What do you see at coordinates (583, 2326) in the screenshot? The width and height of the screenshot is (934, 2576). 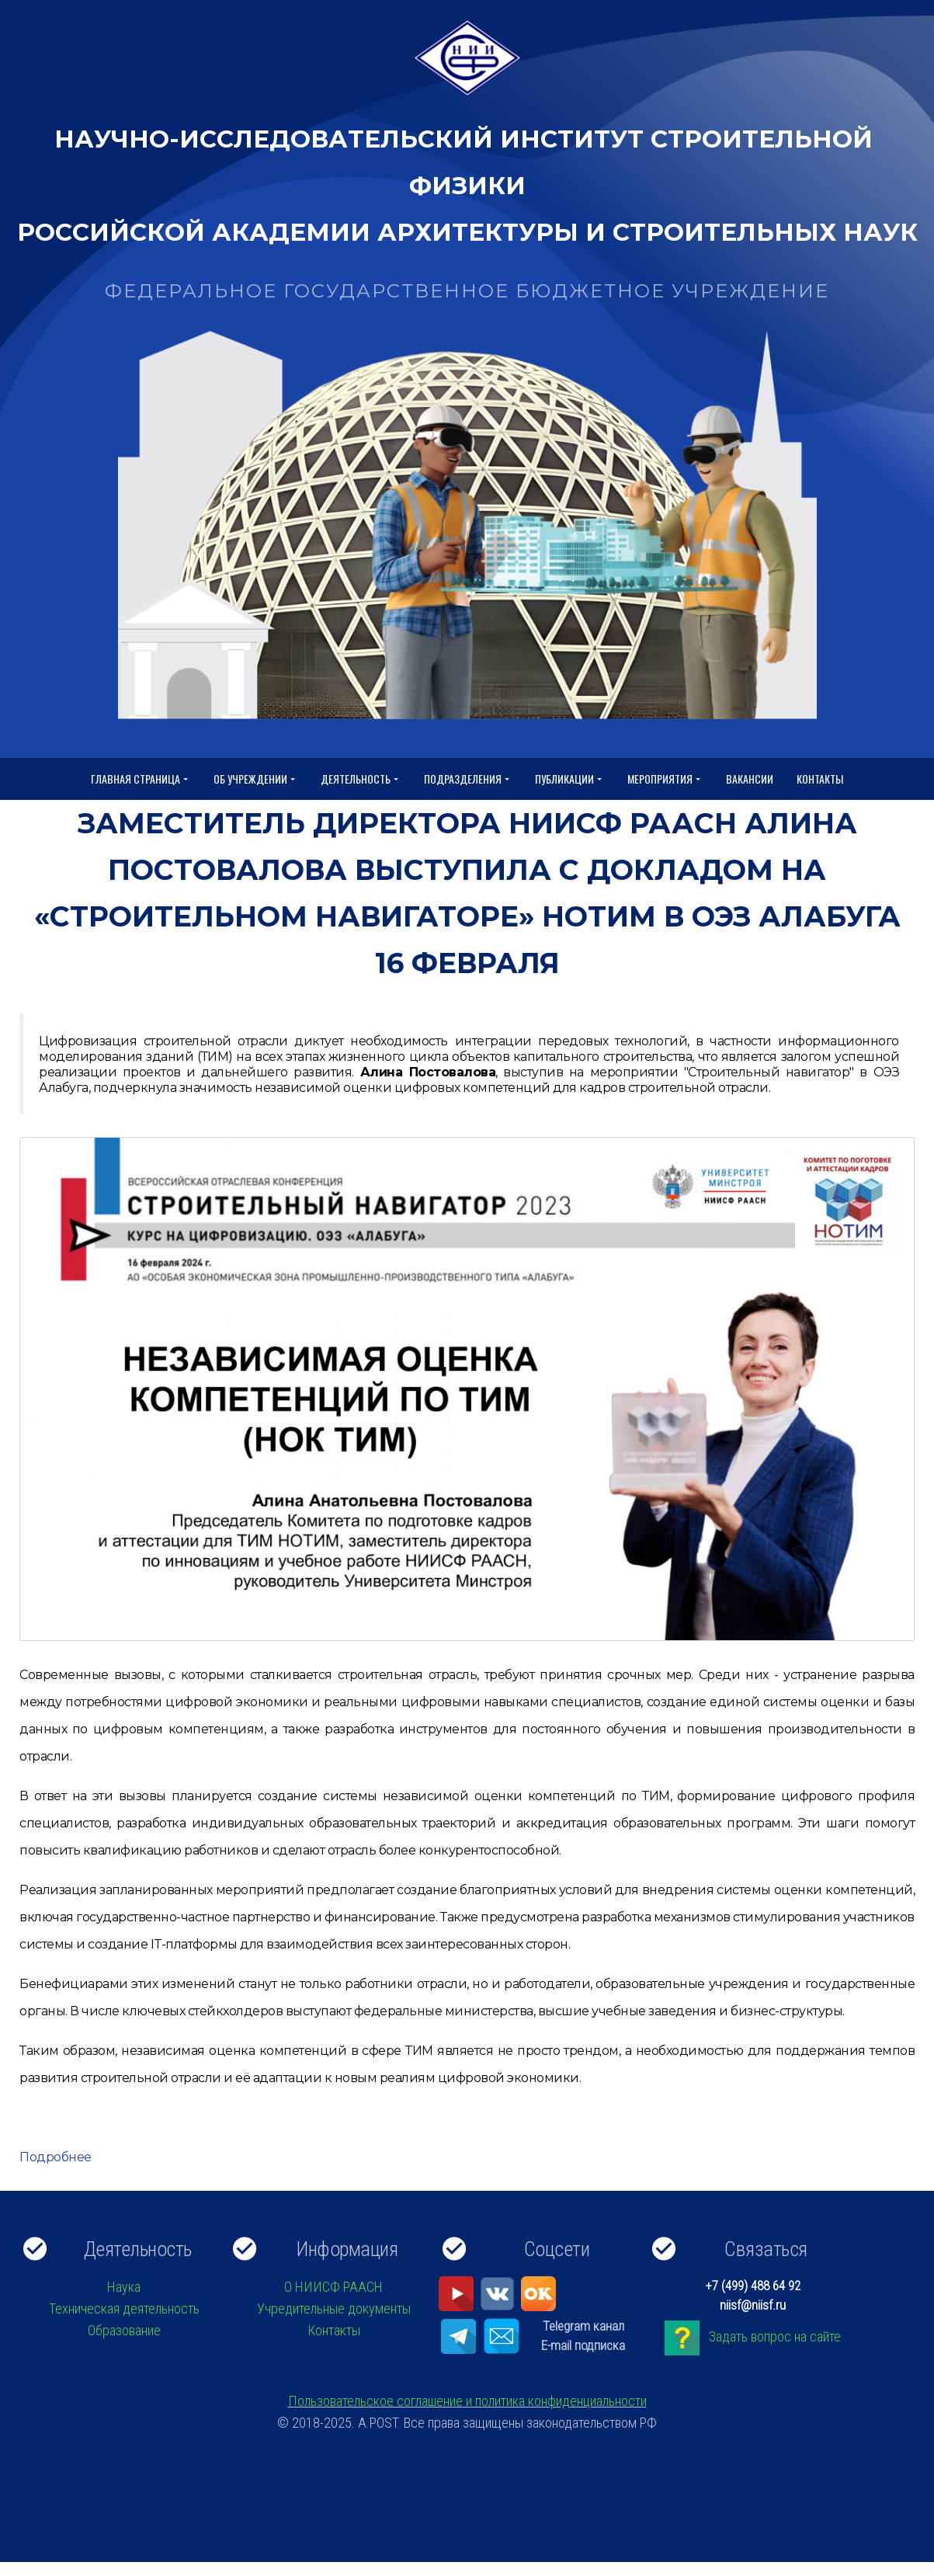 I see `Telegram канал` at bounding box center [583, 2326].